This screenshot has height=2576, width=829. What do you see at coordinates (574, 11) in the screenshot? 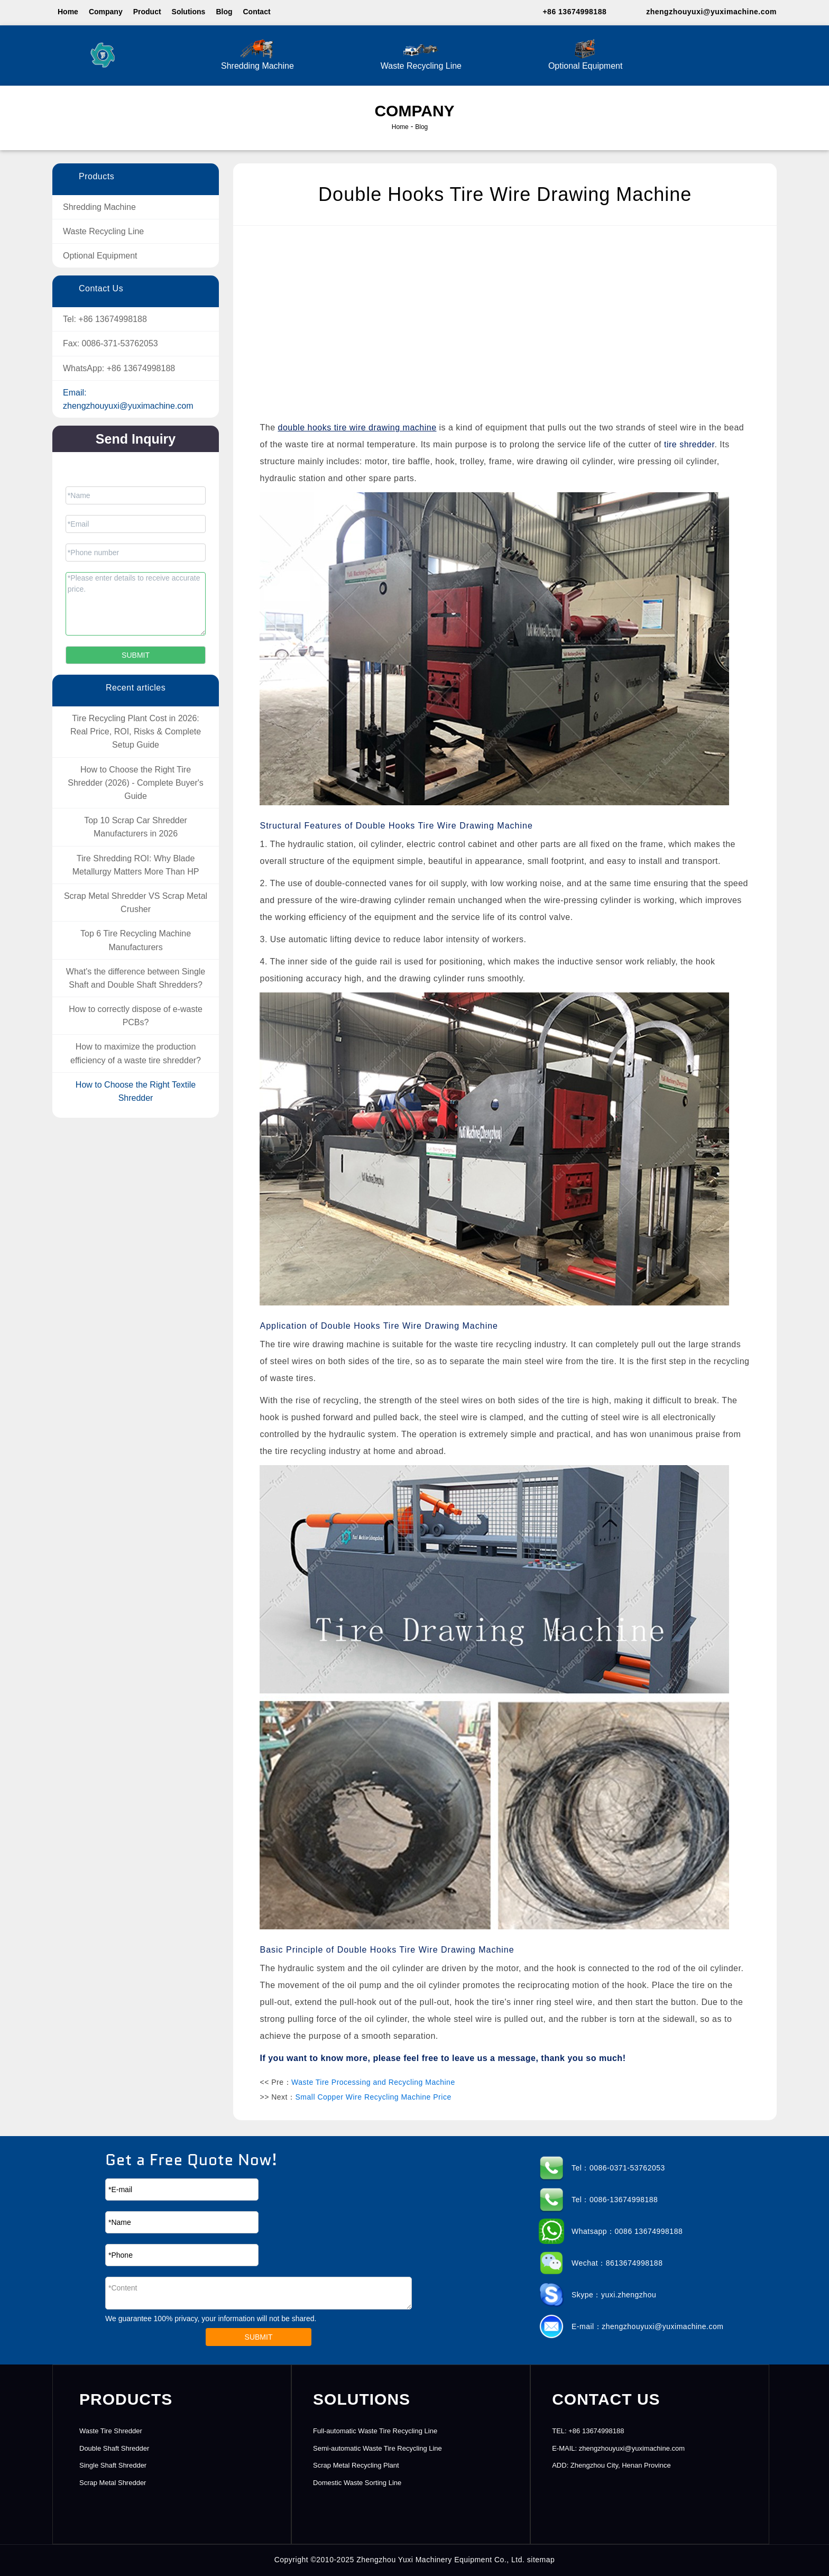
I see `+86 13674998188` at bounding box center [574, 11].